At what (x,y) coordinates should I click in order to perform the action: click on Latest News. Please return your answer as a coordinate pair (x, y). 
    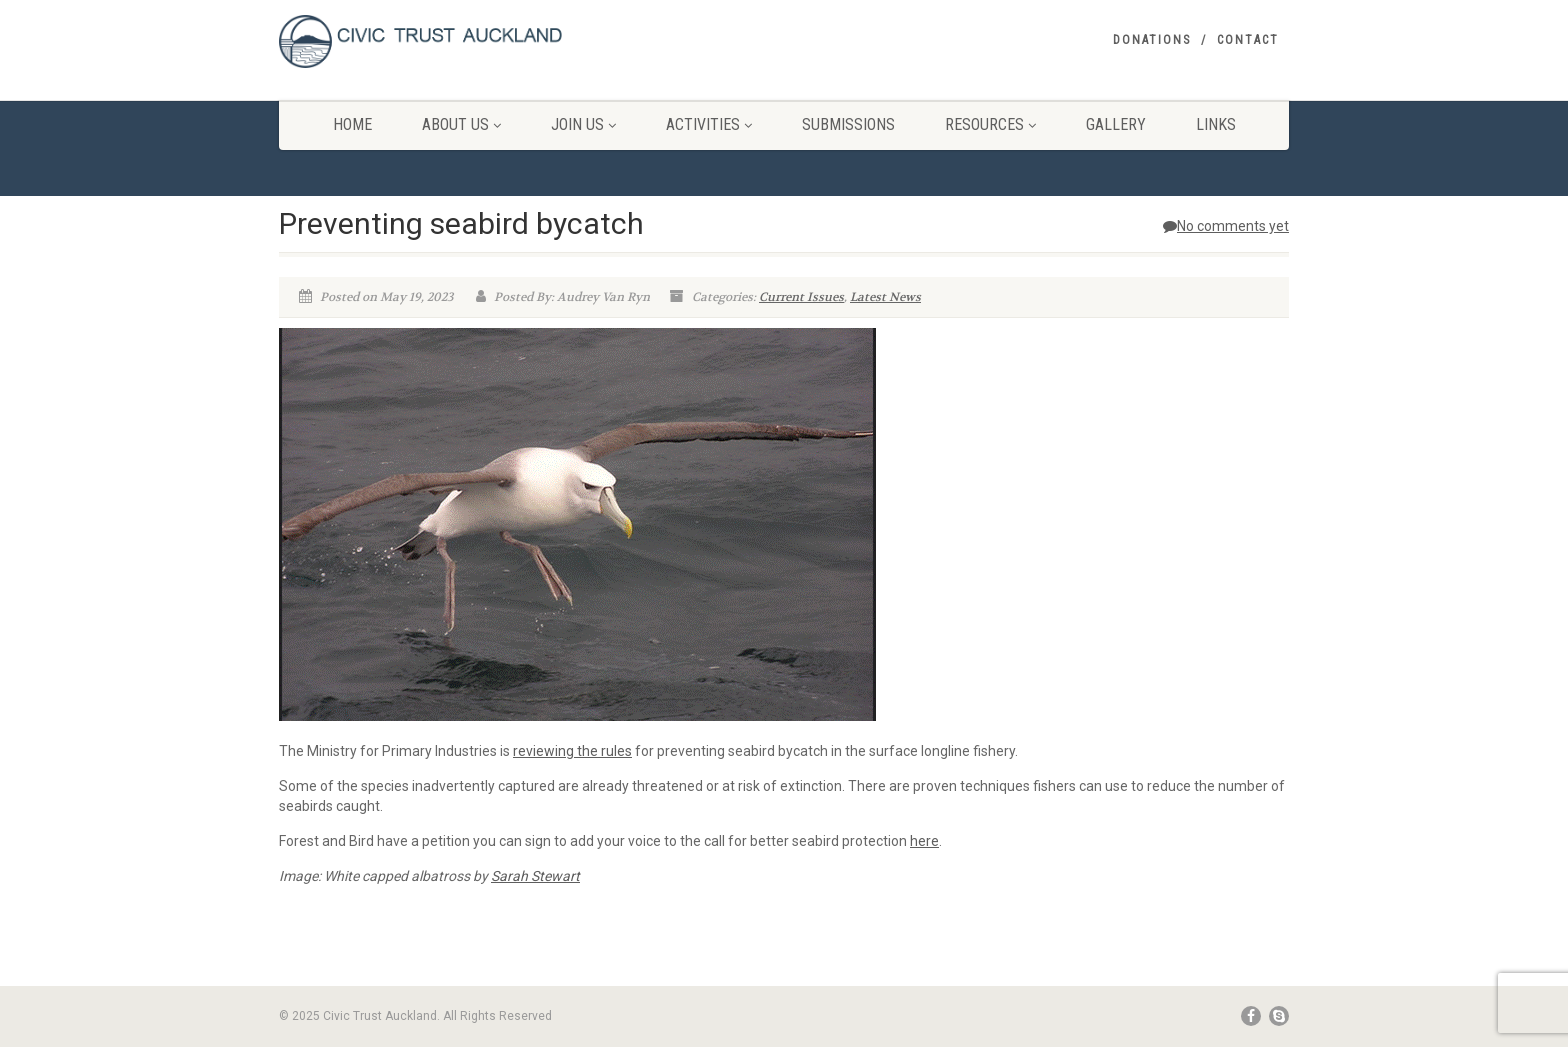
    Looking at the image, I should click on (885, 297).